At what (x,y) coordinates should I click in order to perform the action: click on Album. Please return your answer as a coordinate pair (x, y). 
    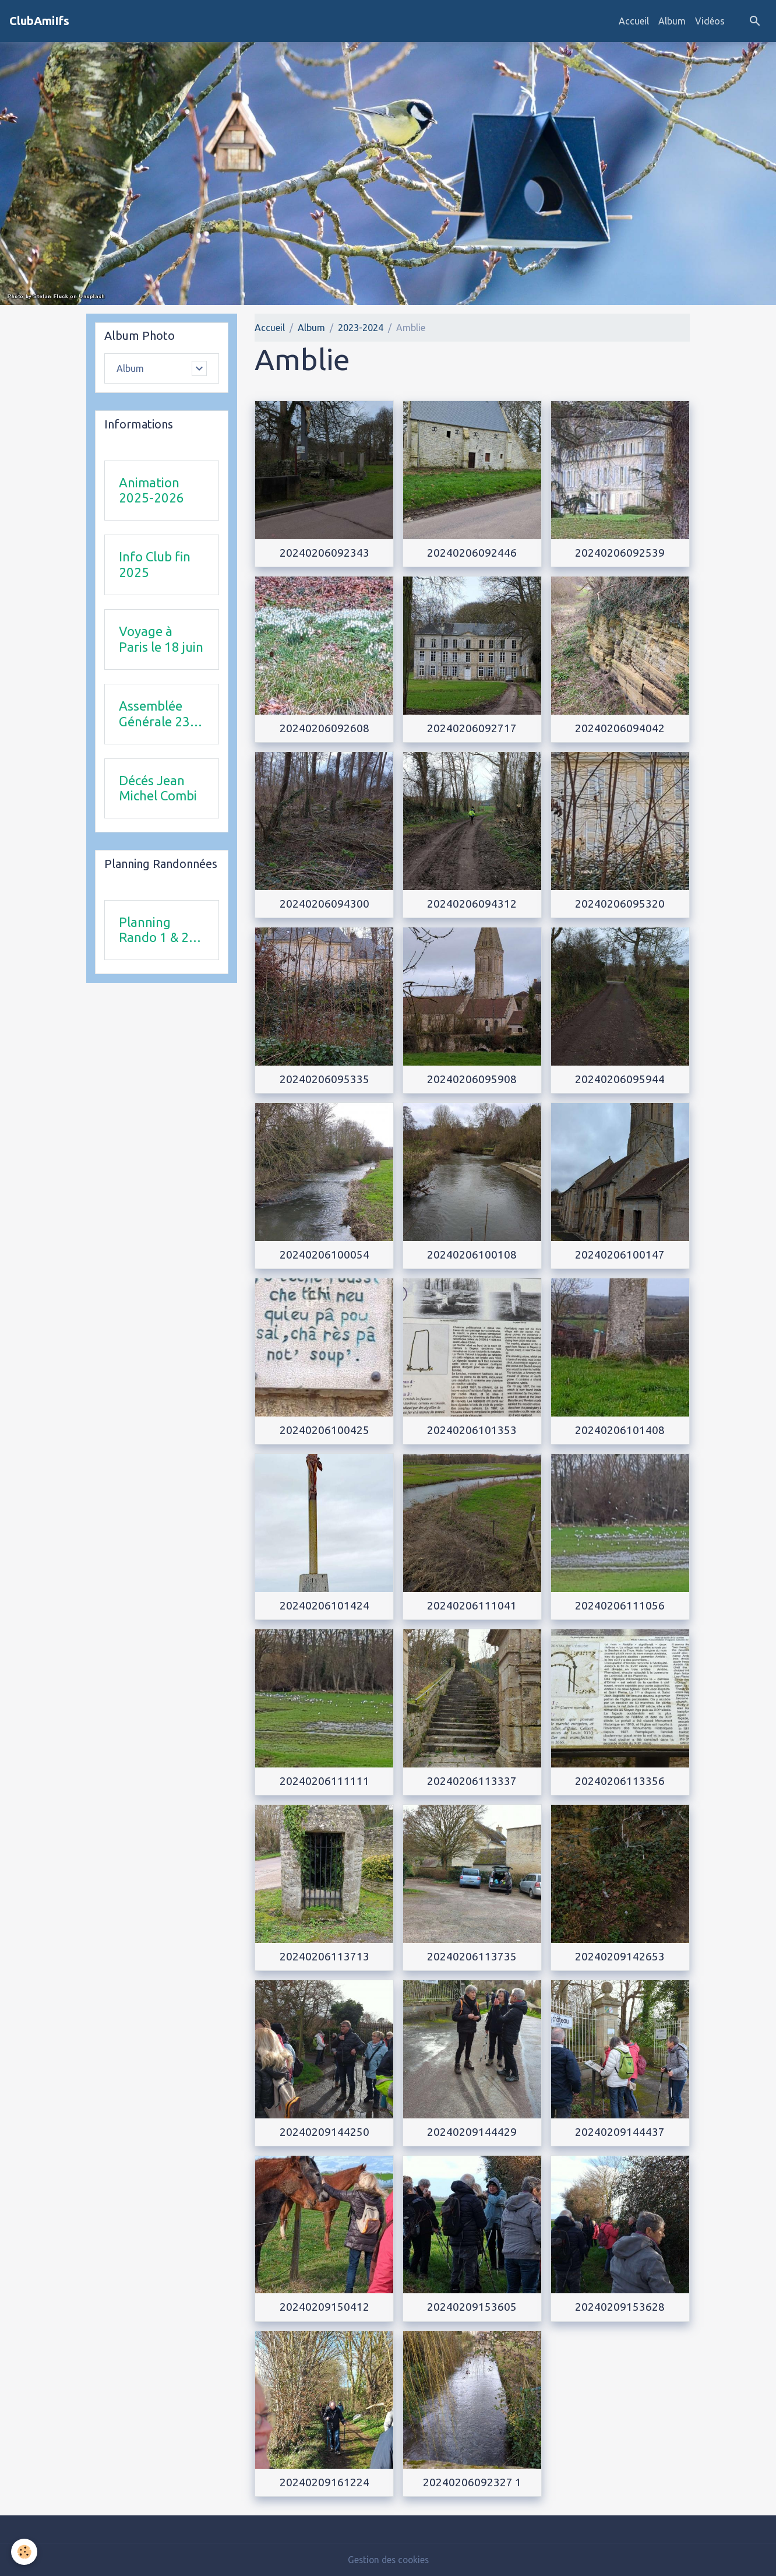
    Looking at the image, I should click on (672, 21).